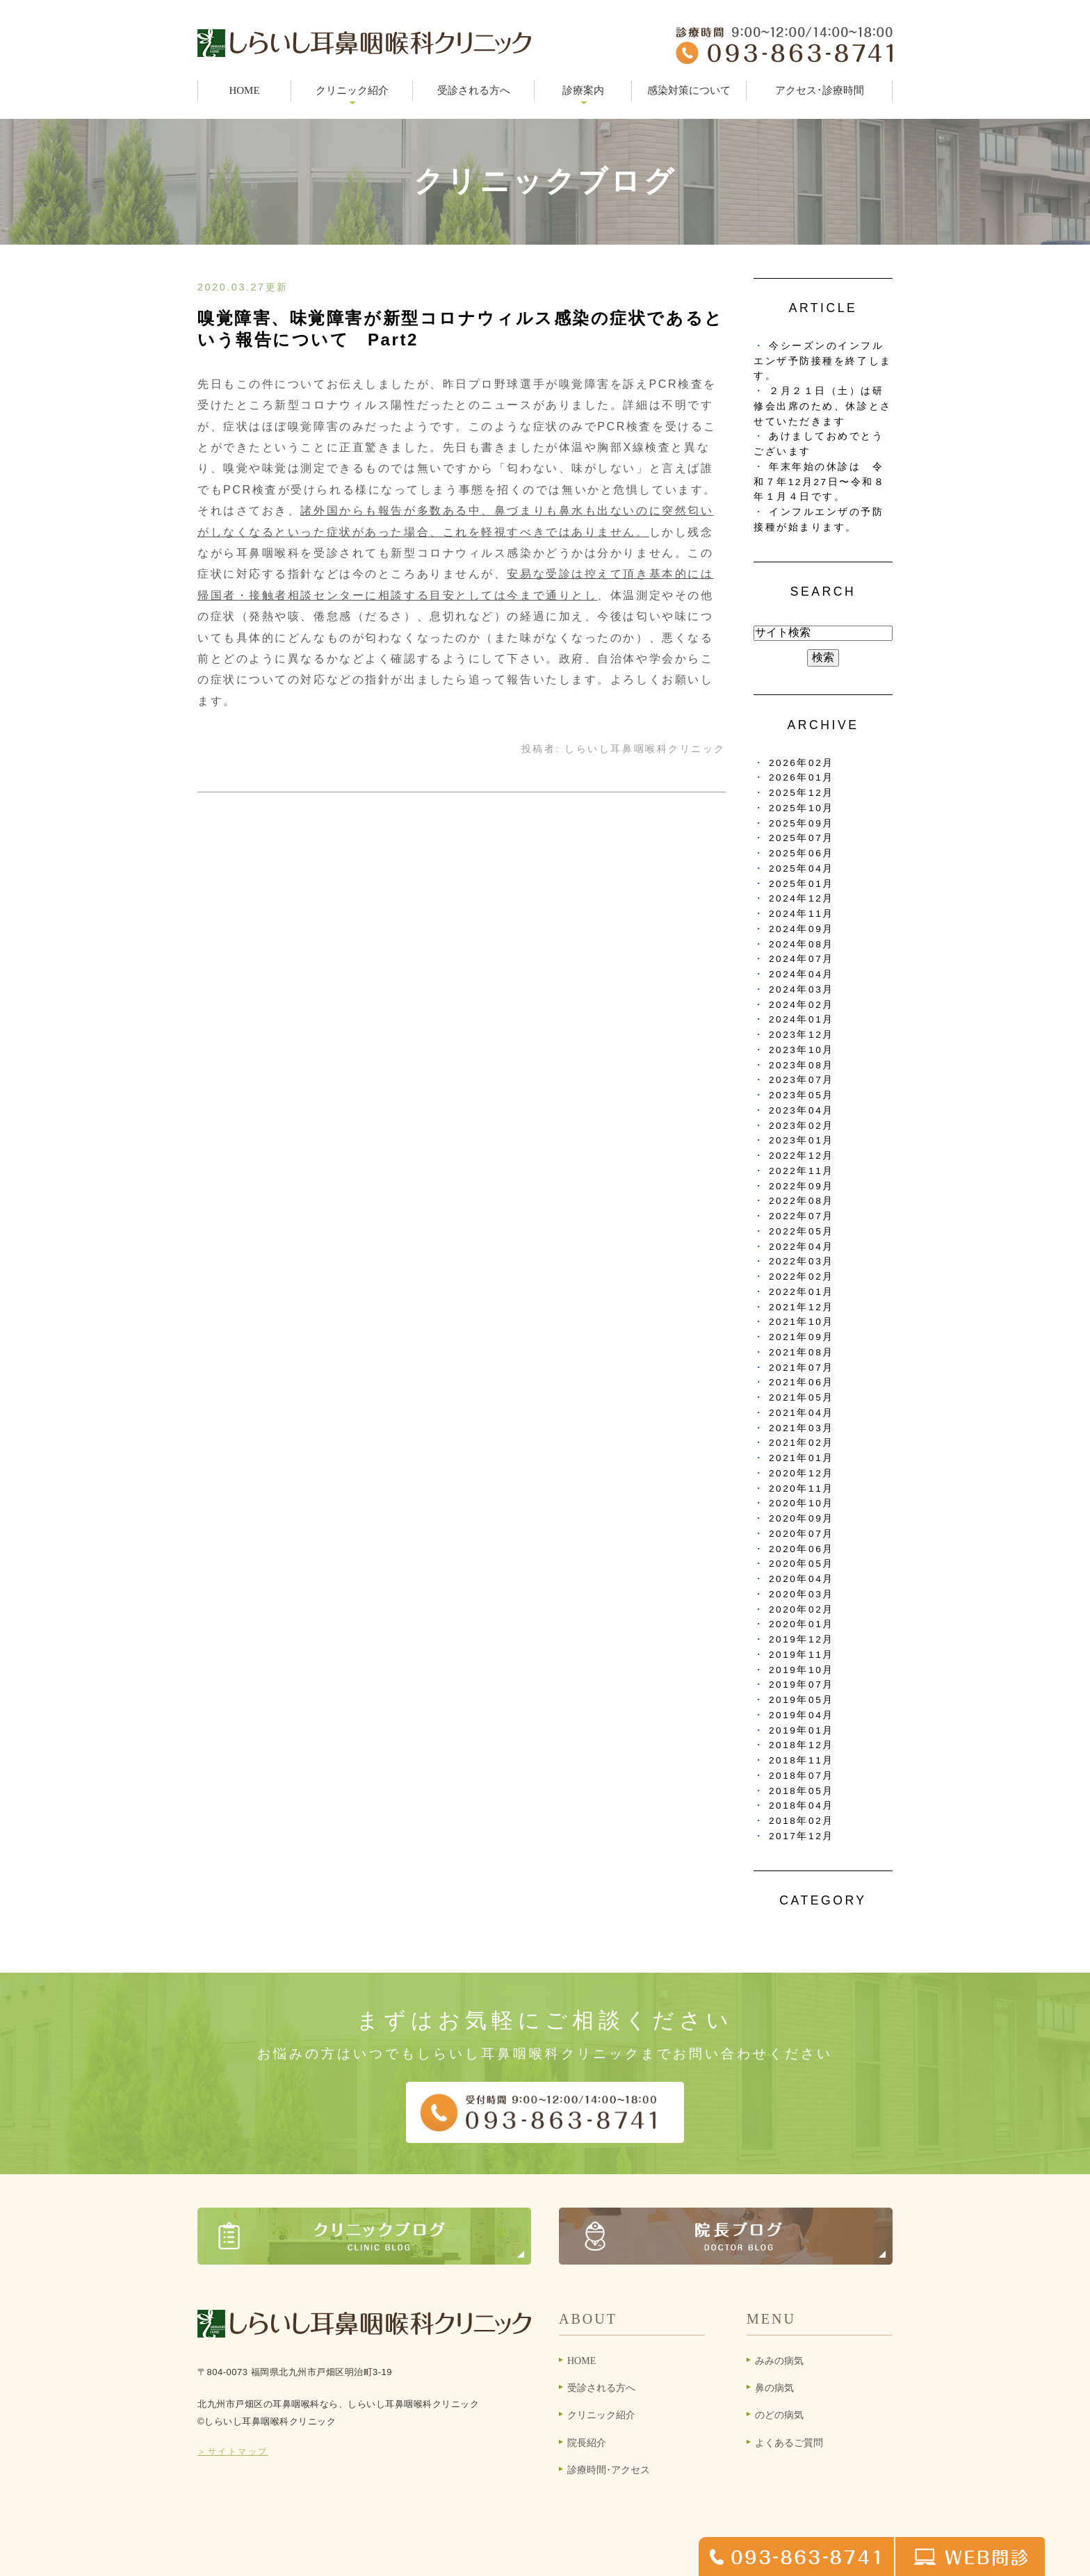 Image resolution: width=1090 pixels, height=2576 pixels. What do you see at coordinates (801, 1216) in the screenshot?
I see `2022年07月` at bounding box center [801, 1216].